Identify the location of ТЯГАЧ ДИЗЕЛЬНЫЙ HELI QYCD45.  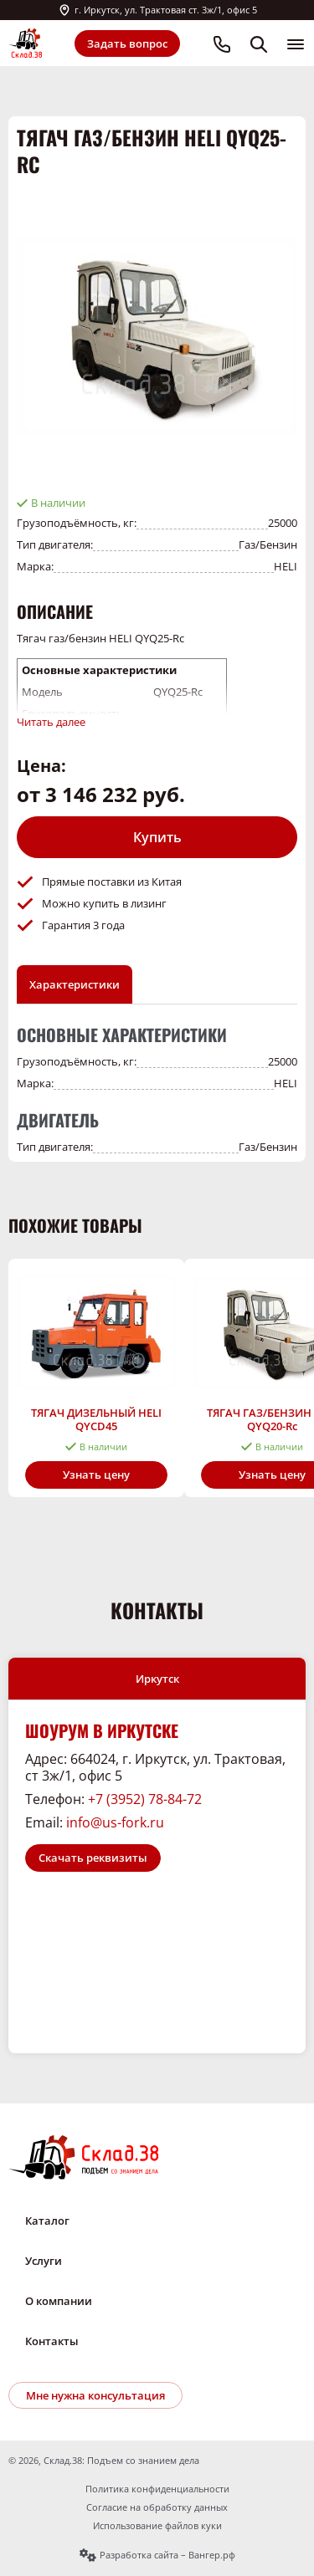
(96, 1419).